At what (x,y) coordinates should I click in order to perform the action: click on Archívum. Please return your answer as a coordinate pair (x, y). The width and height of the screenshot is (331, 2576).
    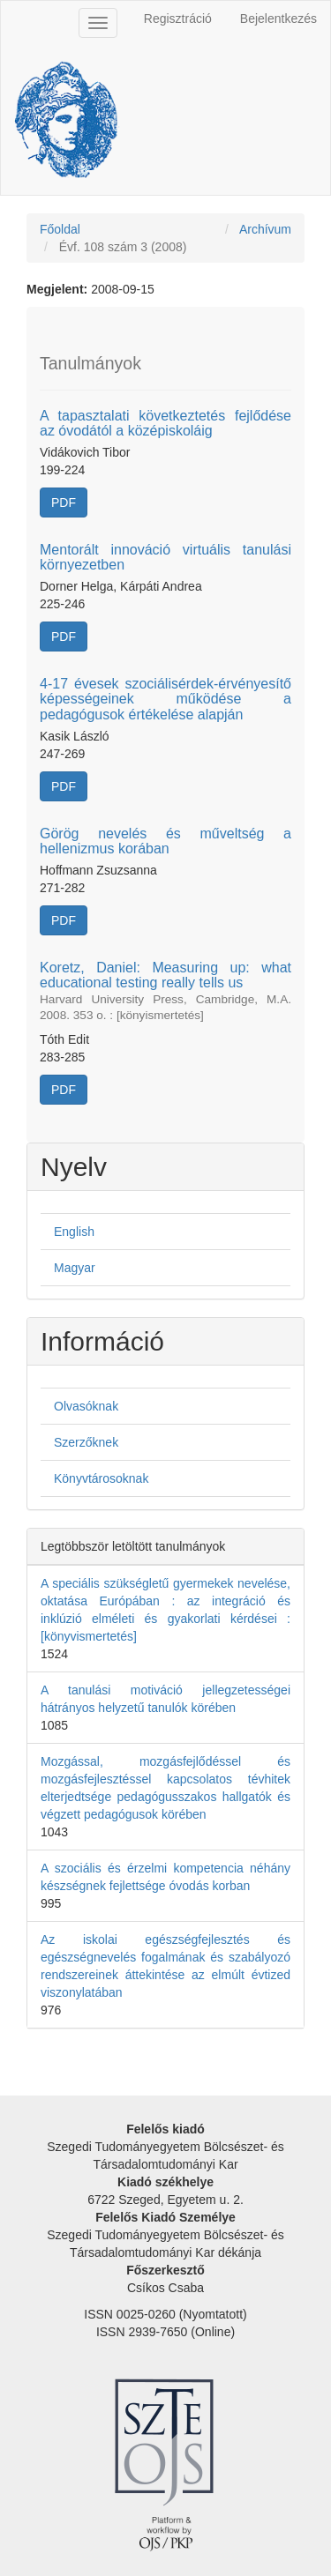
    Looking at the image, I should click on (265, 229).